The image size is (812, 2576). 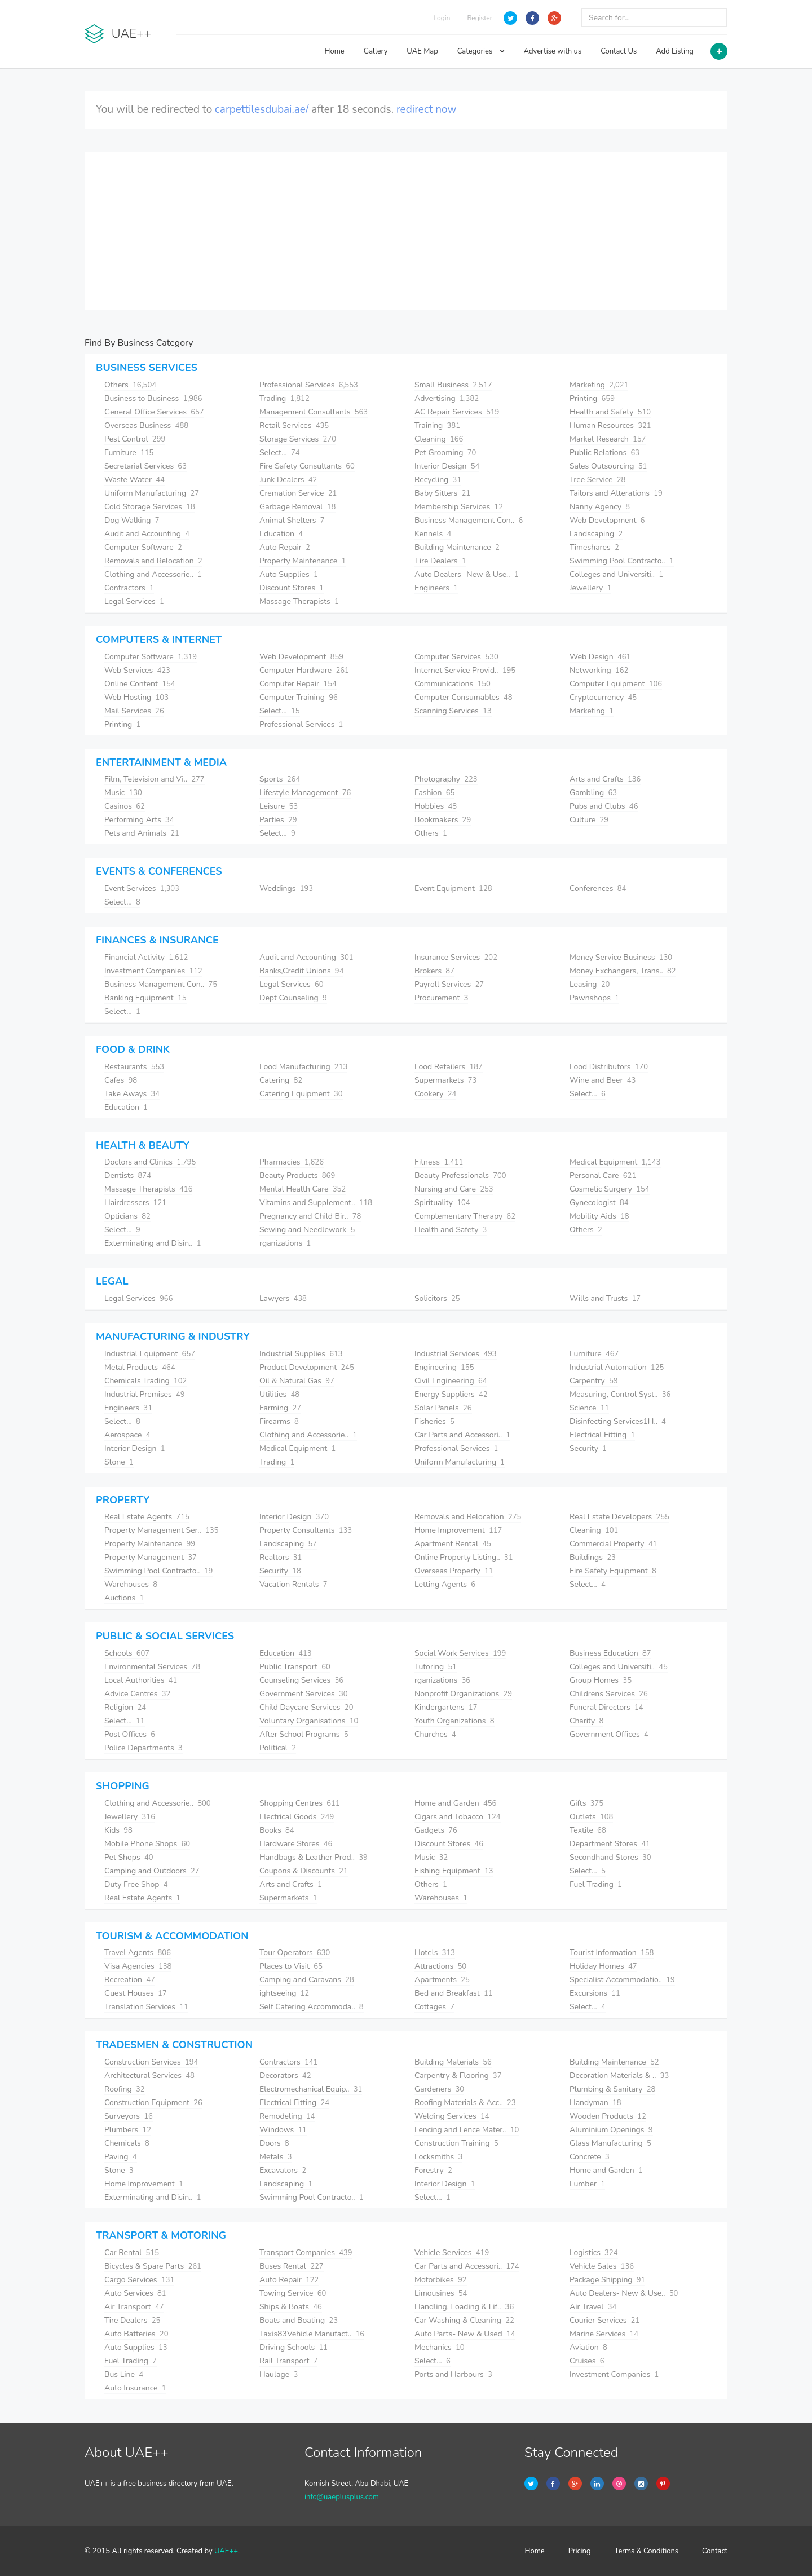 What do you see at coordinates (152, 2266) in the screenshot?
I see `Bicycles & Spare Parts` at bounding box center [152, 2266].